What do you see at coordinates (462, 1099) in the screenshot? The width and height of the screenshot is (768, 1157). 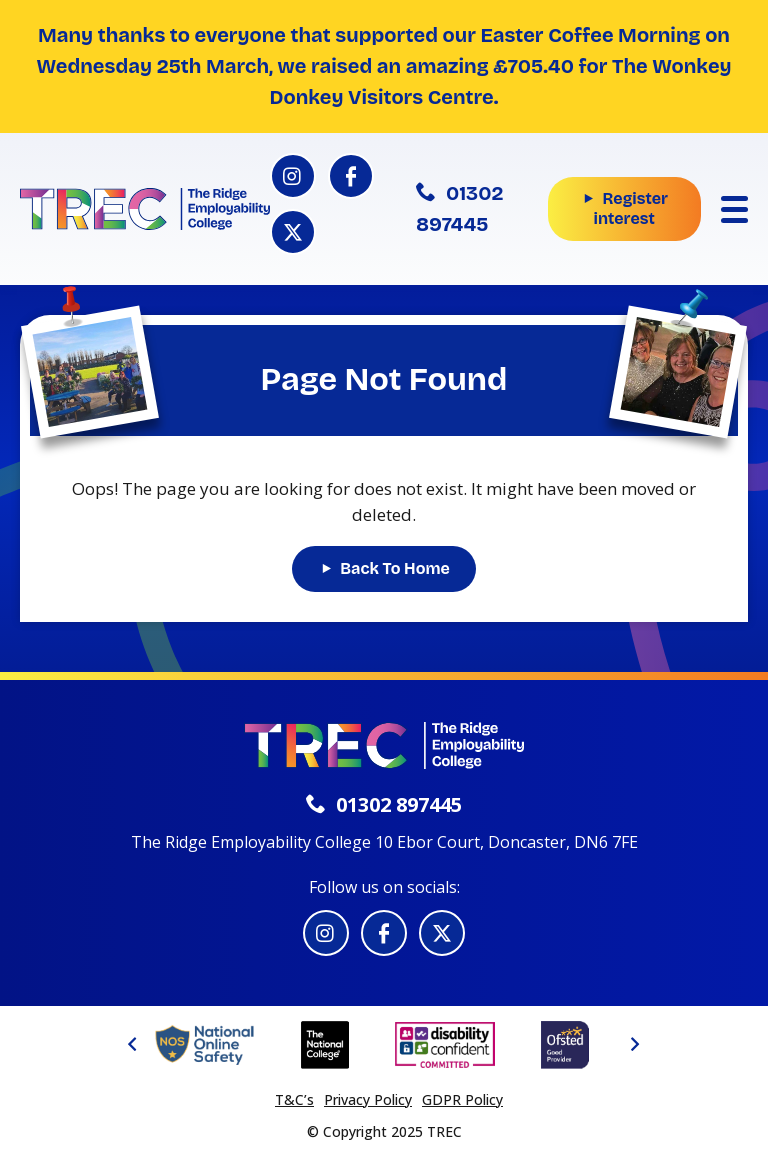 I see `GDPR Policy` at bounding box center [462, 1099].